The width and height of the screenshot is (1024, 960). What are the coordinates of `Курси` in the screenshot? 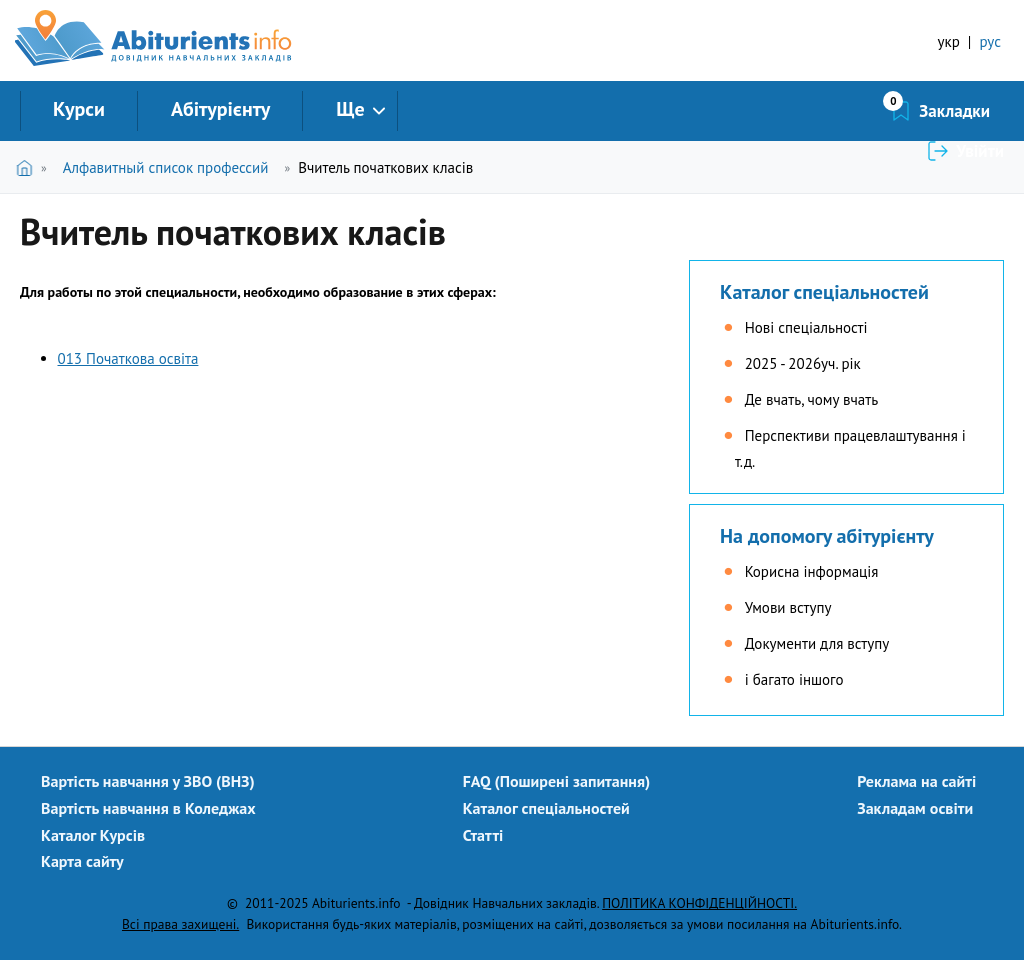 It's located at (79, 109).